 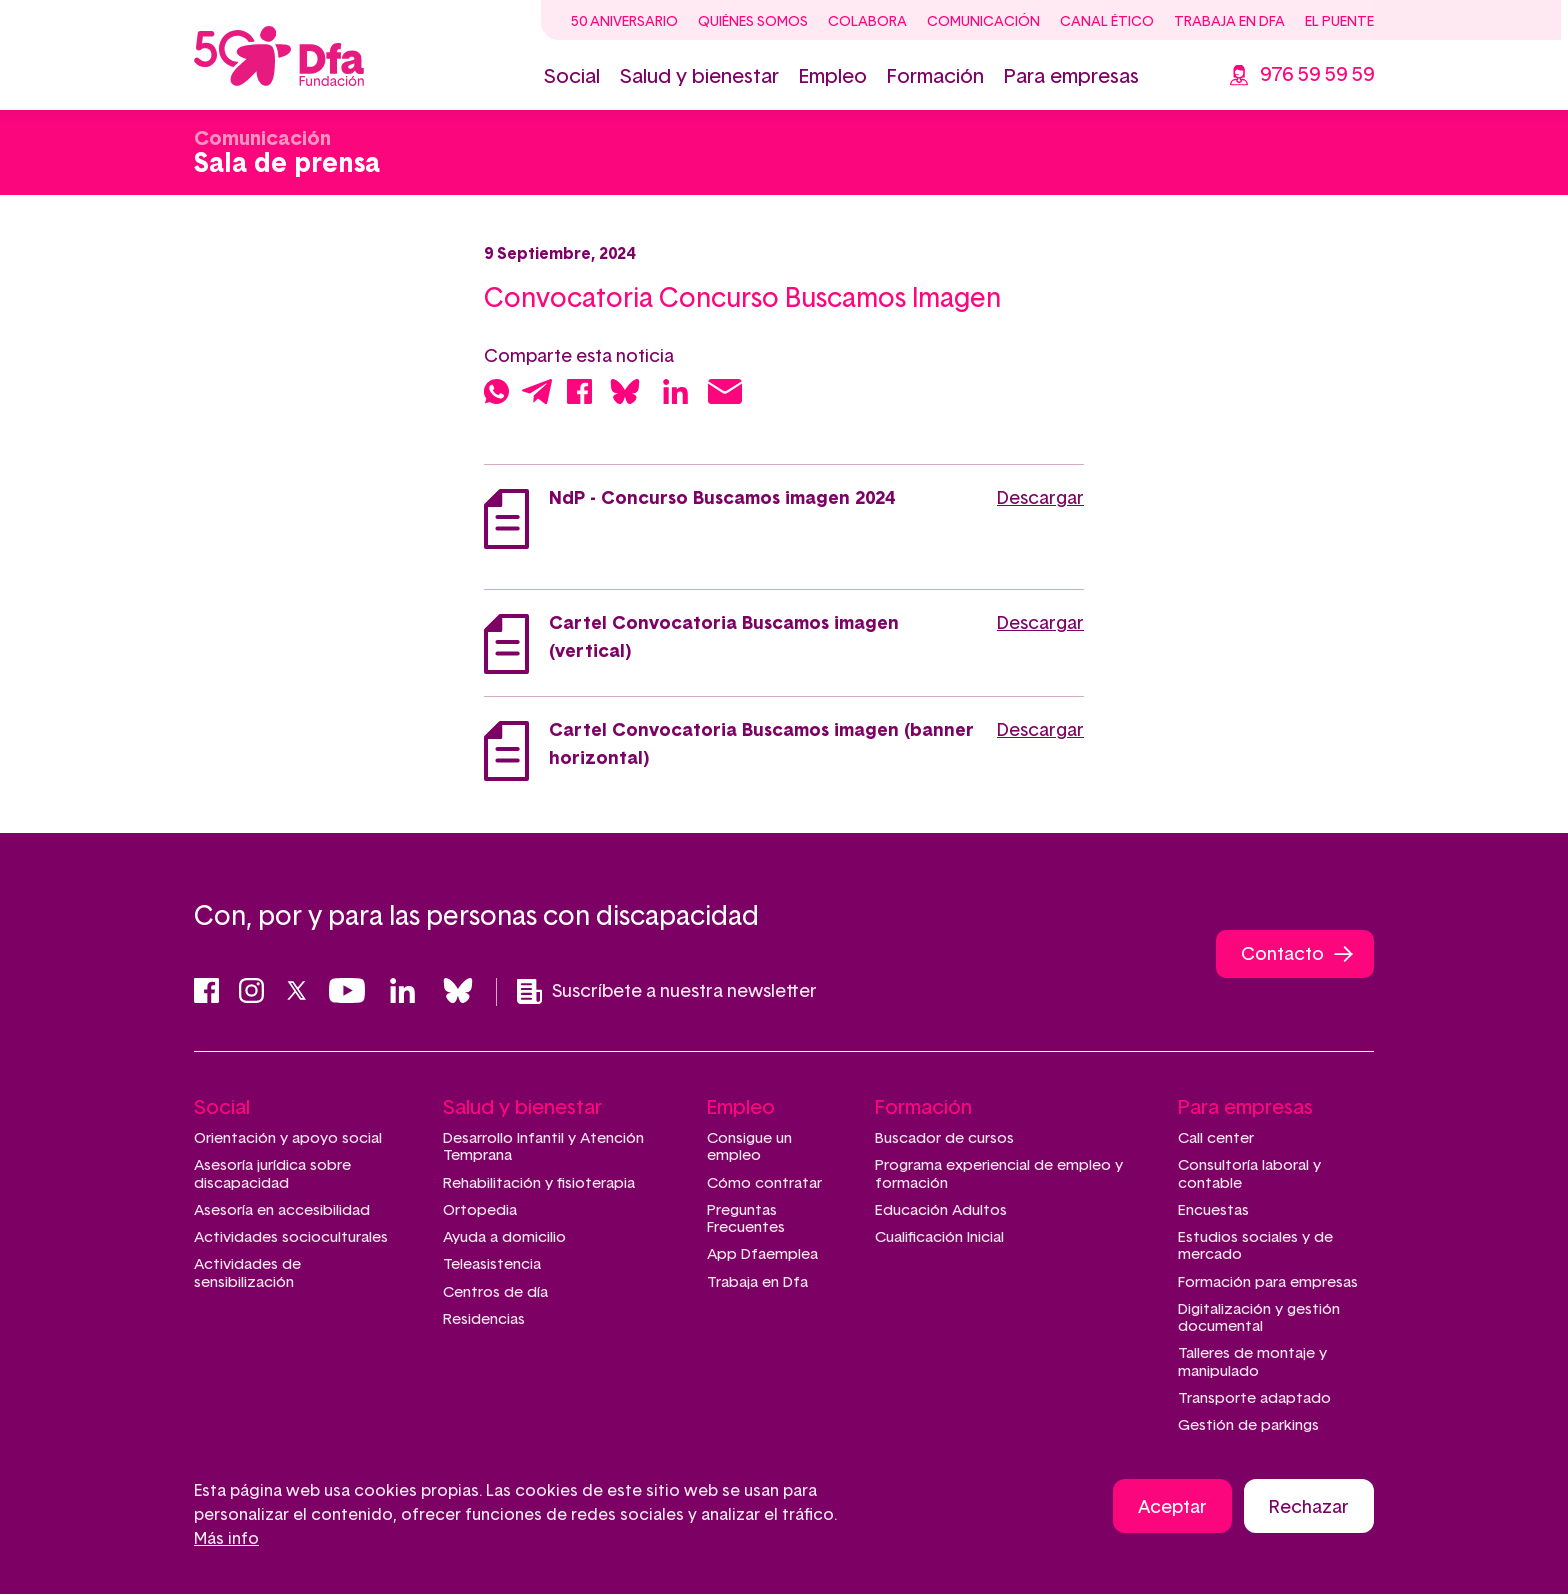 What do you see at coordinates (504, 1237) in the screenshot?
I see `Ayuda a domicilio` at bounding box center [504, 1237].